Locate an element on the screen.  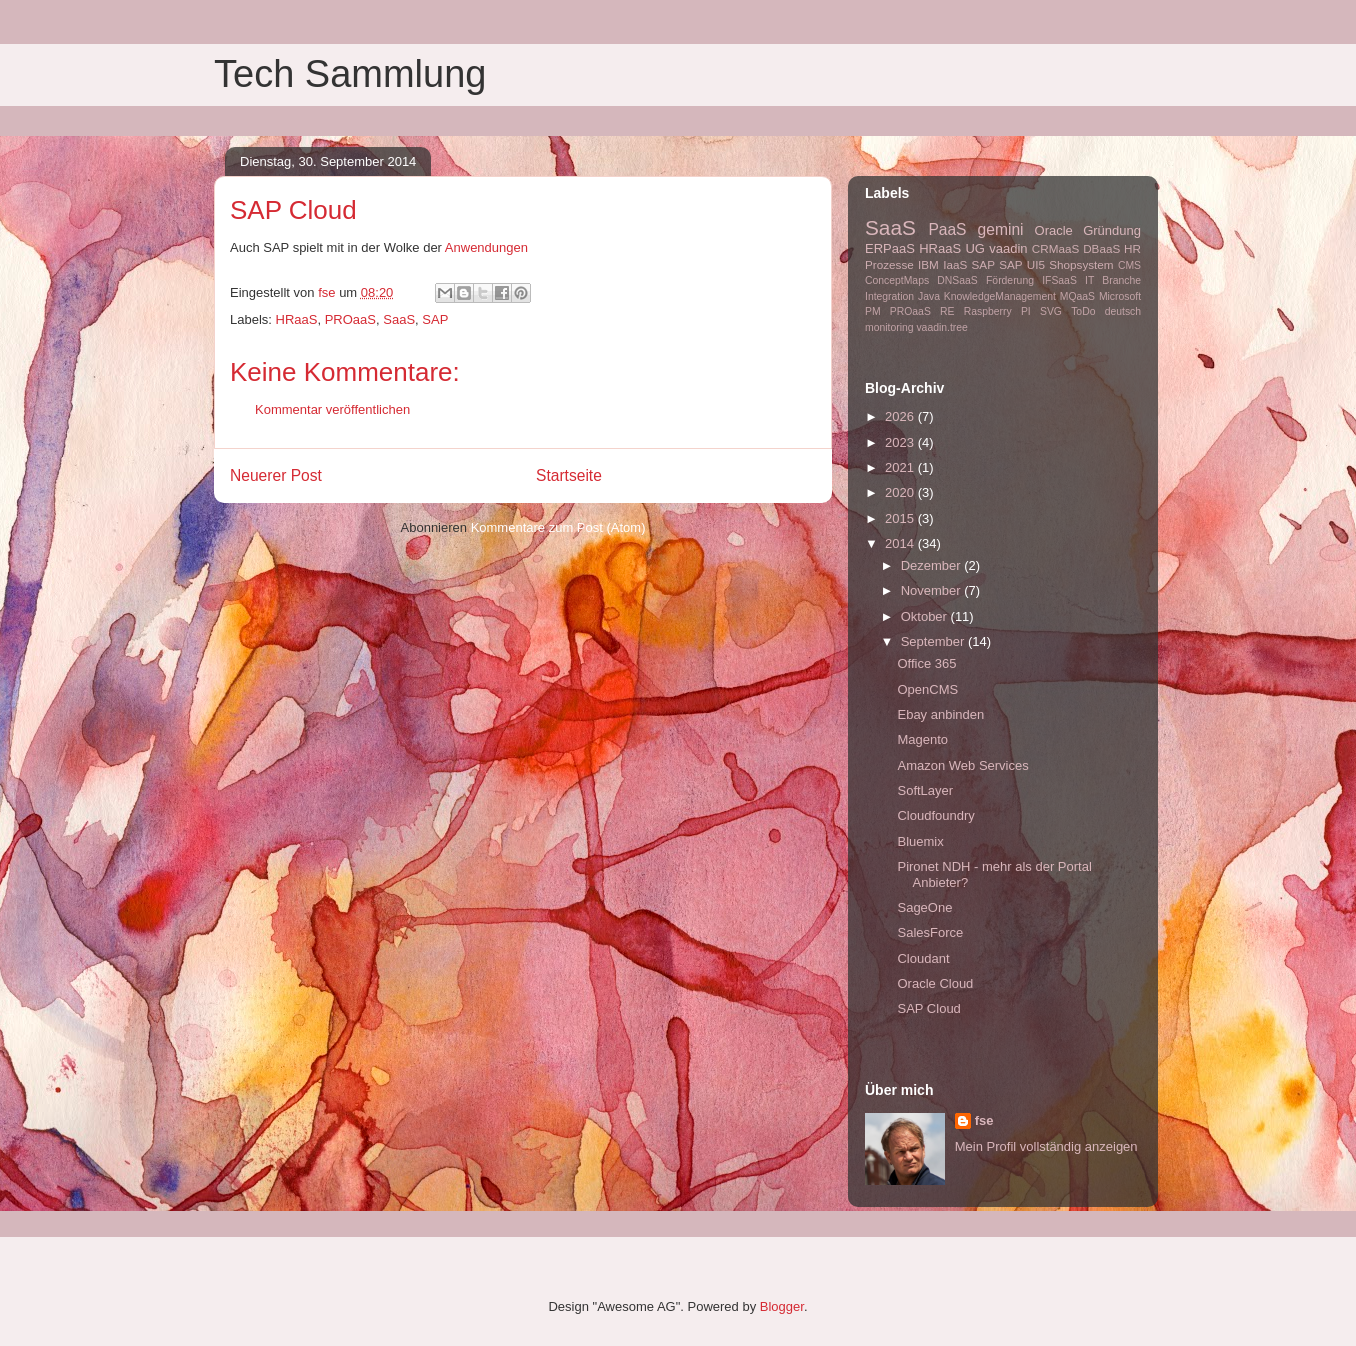
ERPaaS is located at coordinates (890, 248).